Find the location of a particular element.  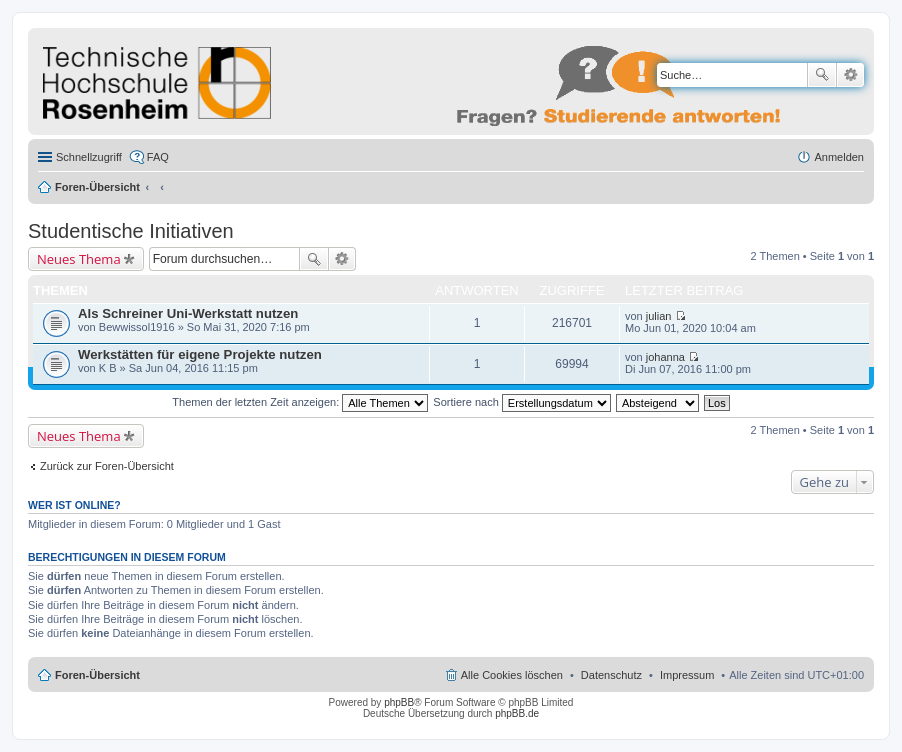

Impressum is located at coordinates (687, 675).